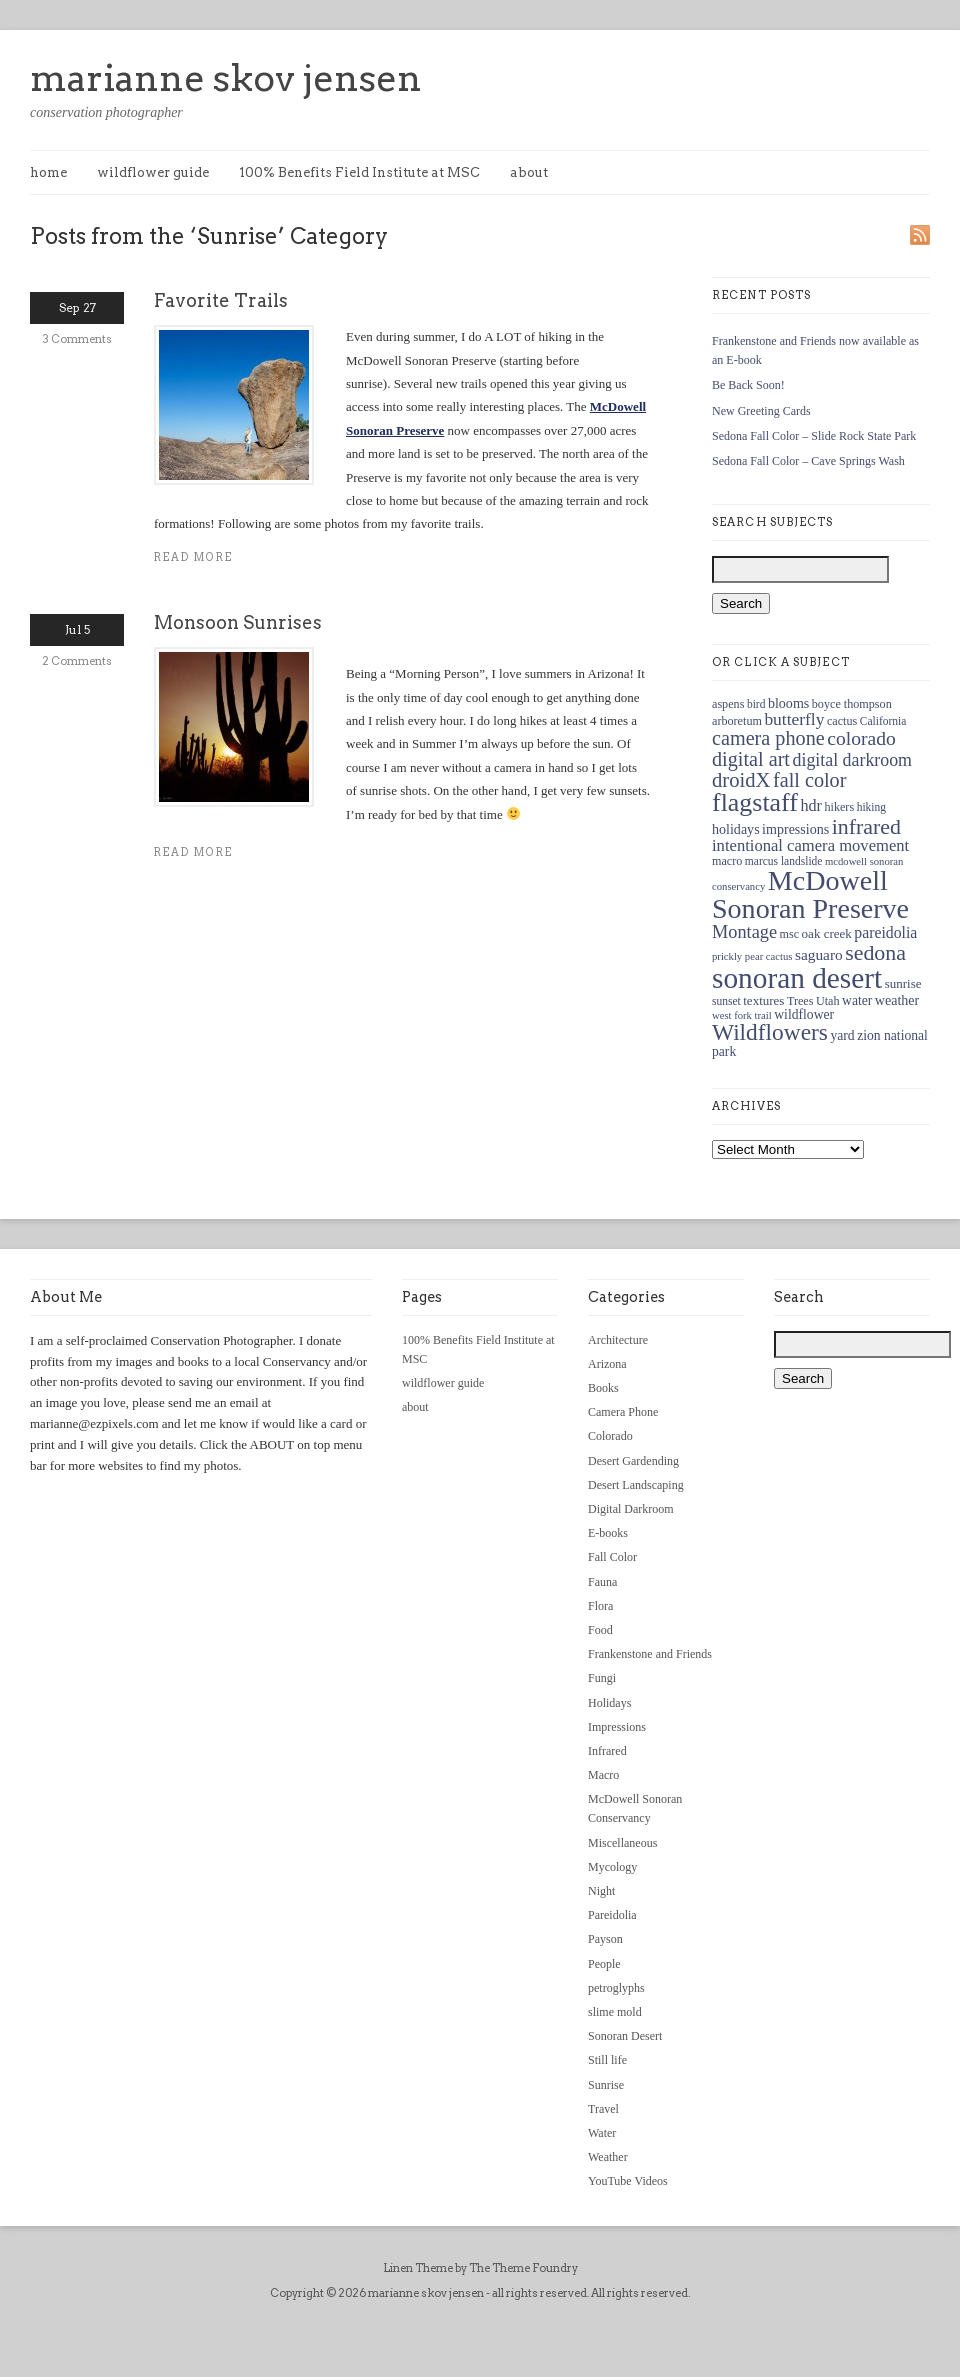  I want to click on Sedona Fall Color – Cave Springs Wash, so click(808, 461).